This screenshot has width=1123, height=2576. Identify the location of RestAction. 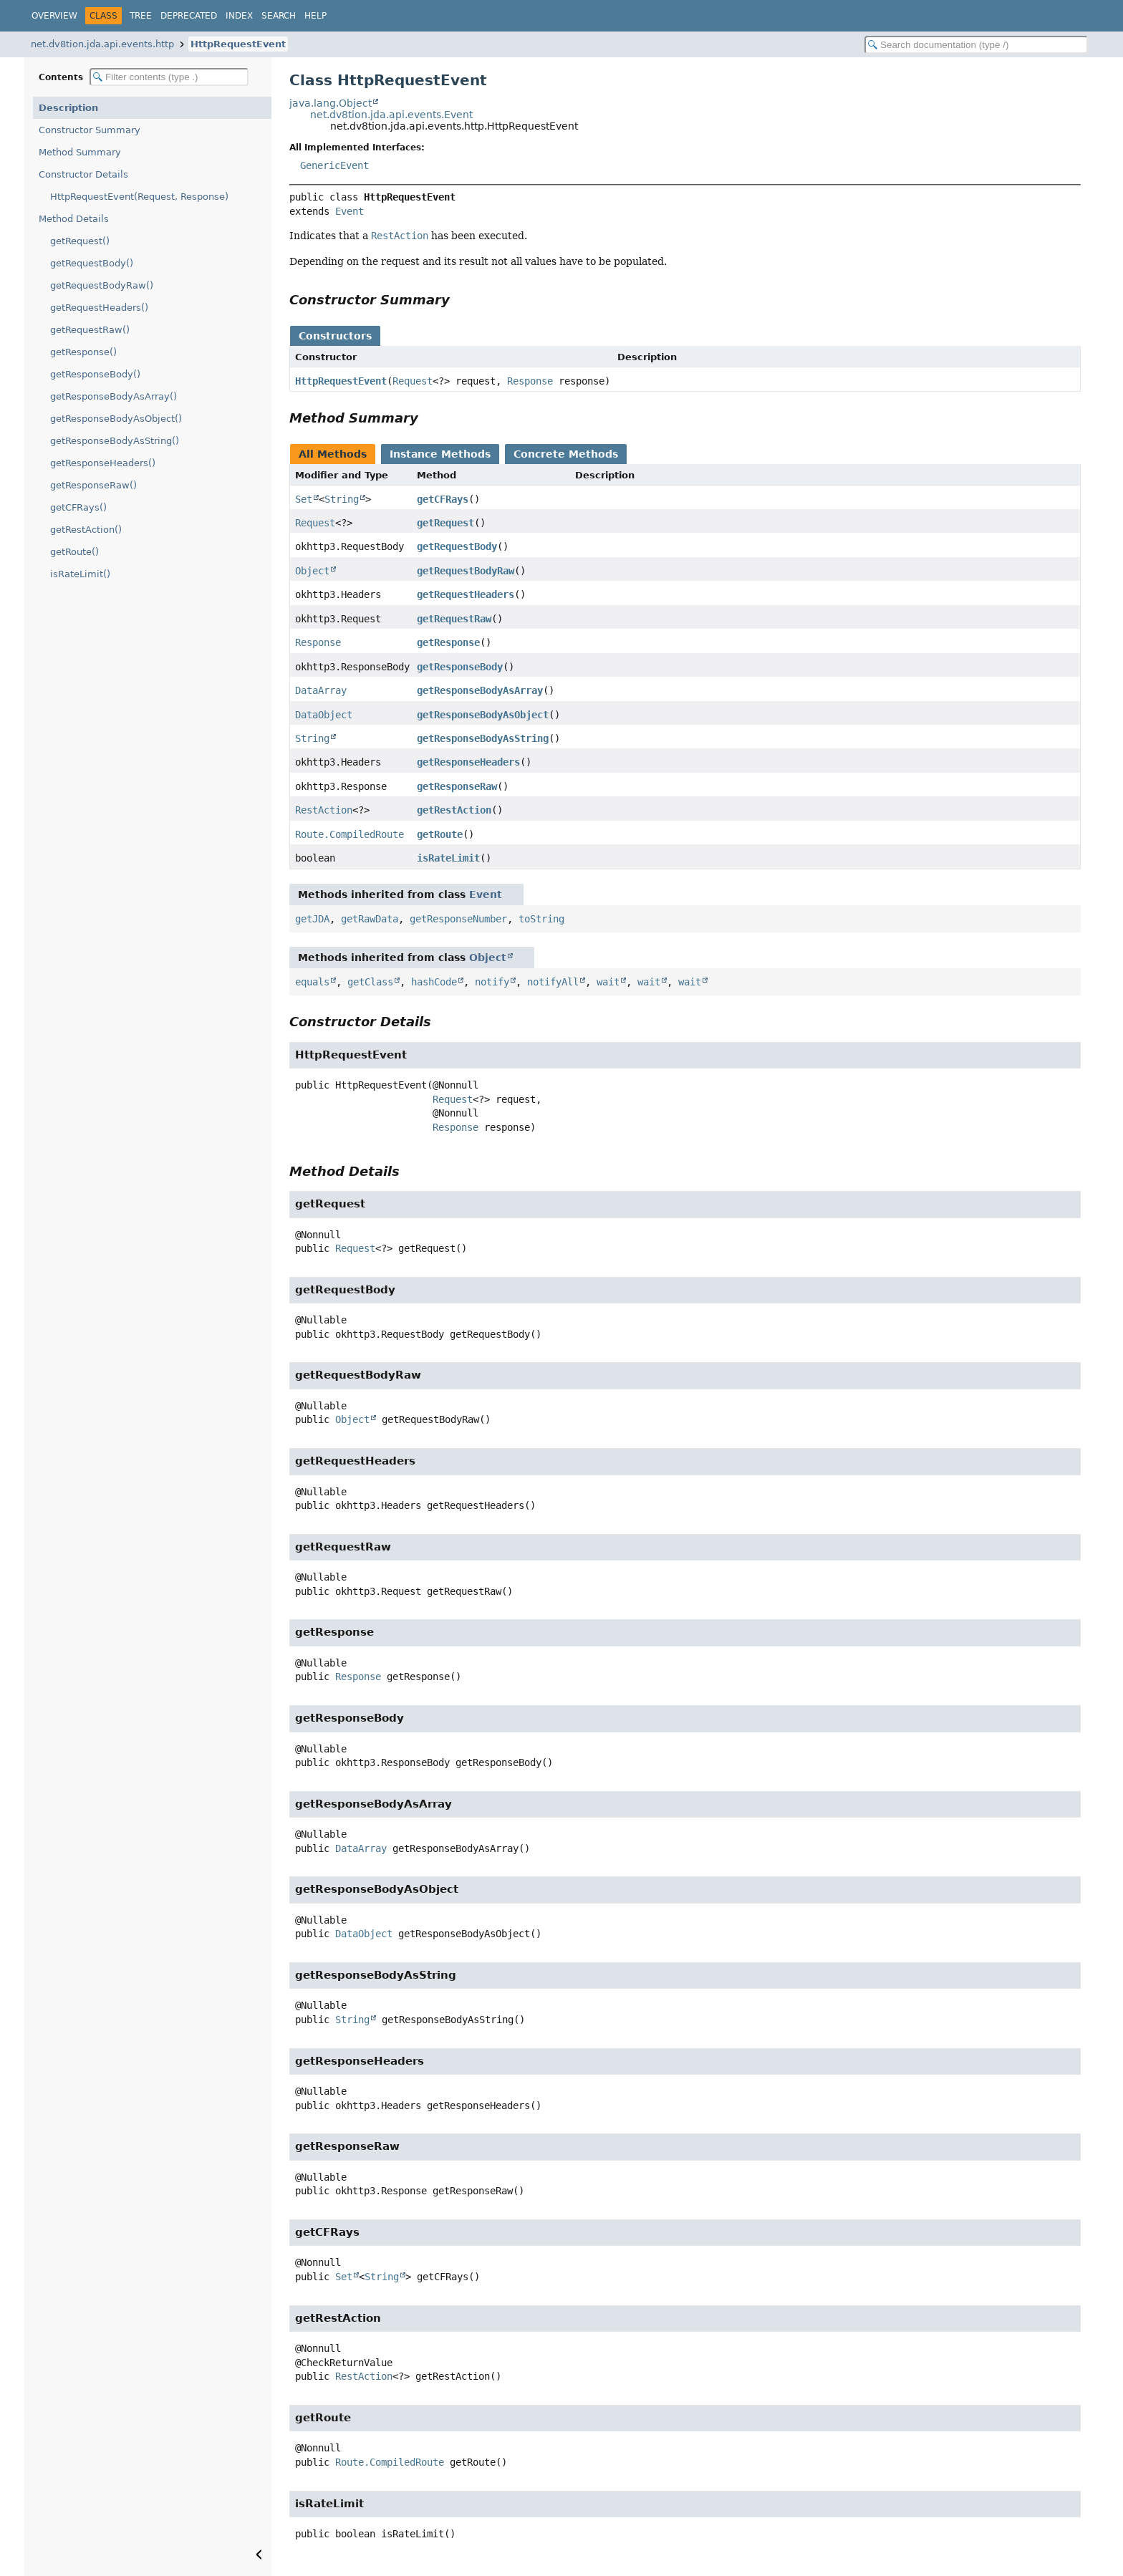
(323, 810).